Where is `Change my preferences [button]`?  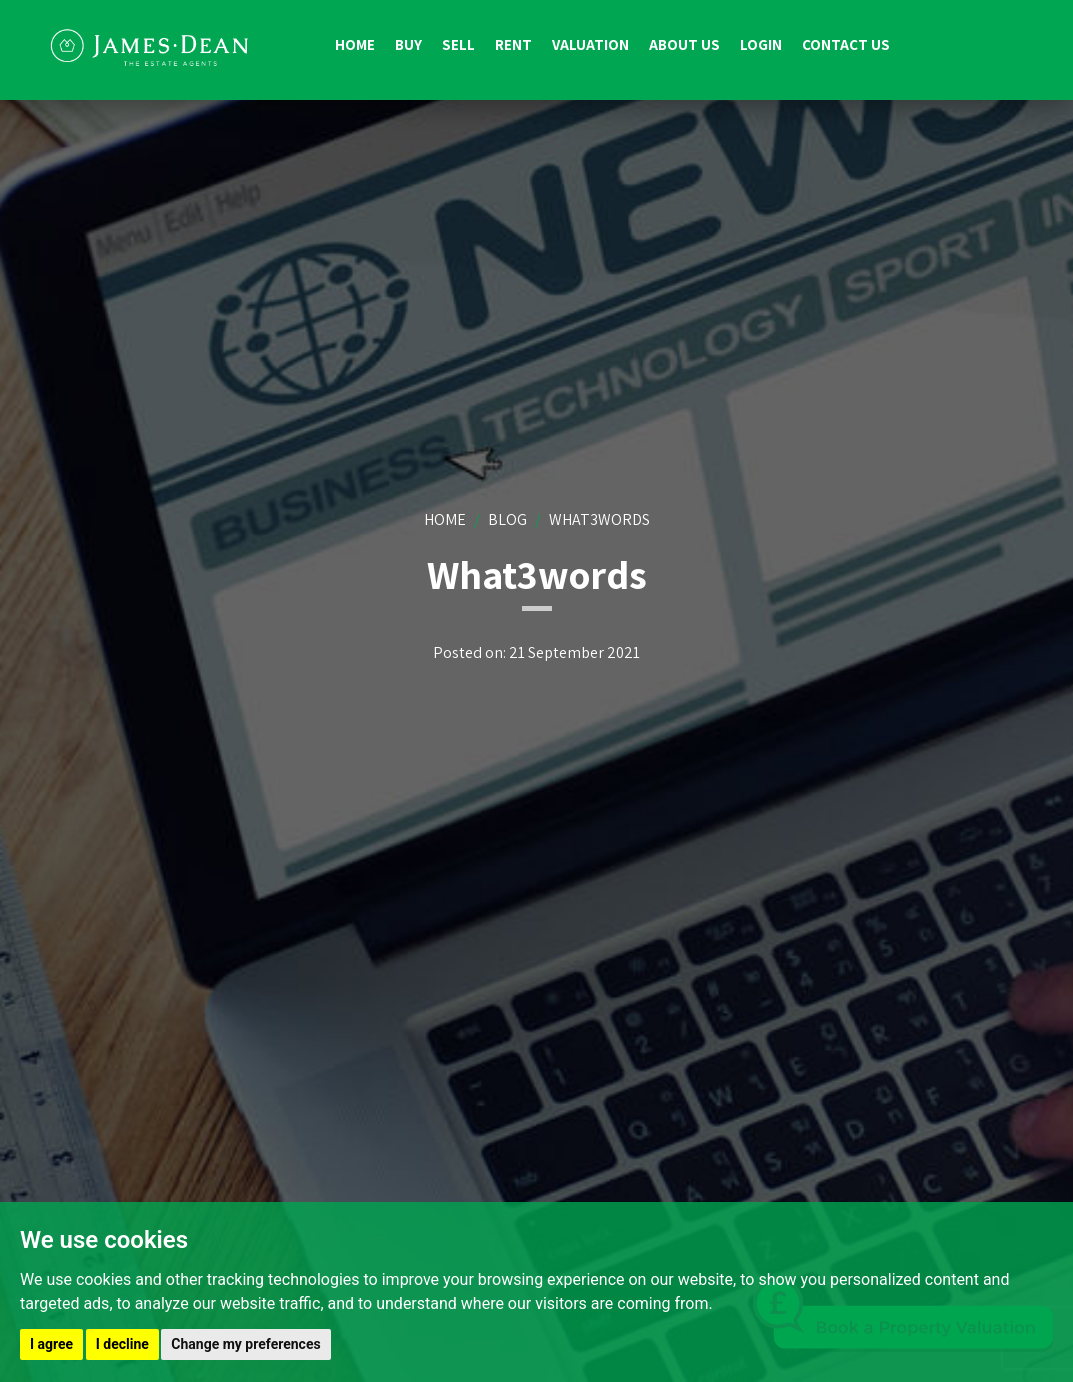
Change my preferences [button] is located at coordinates (245, 1344).